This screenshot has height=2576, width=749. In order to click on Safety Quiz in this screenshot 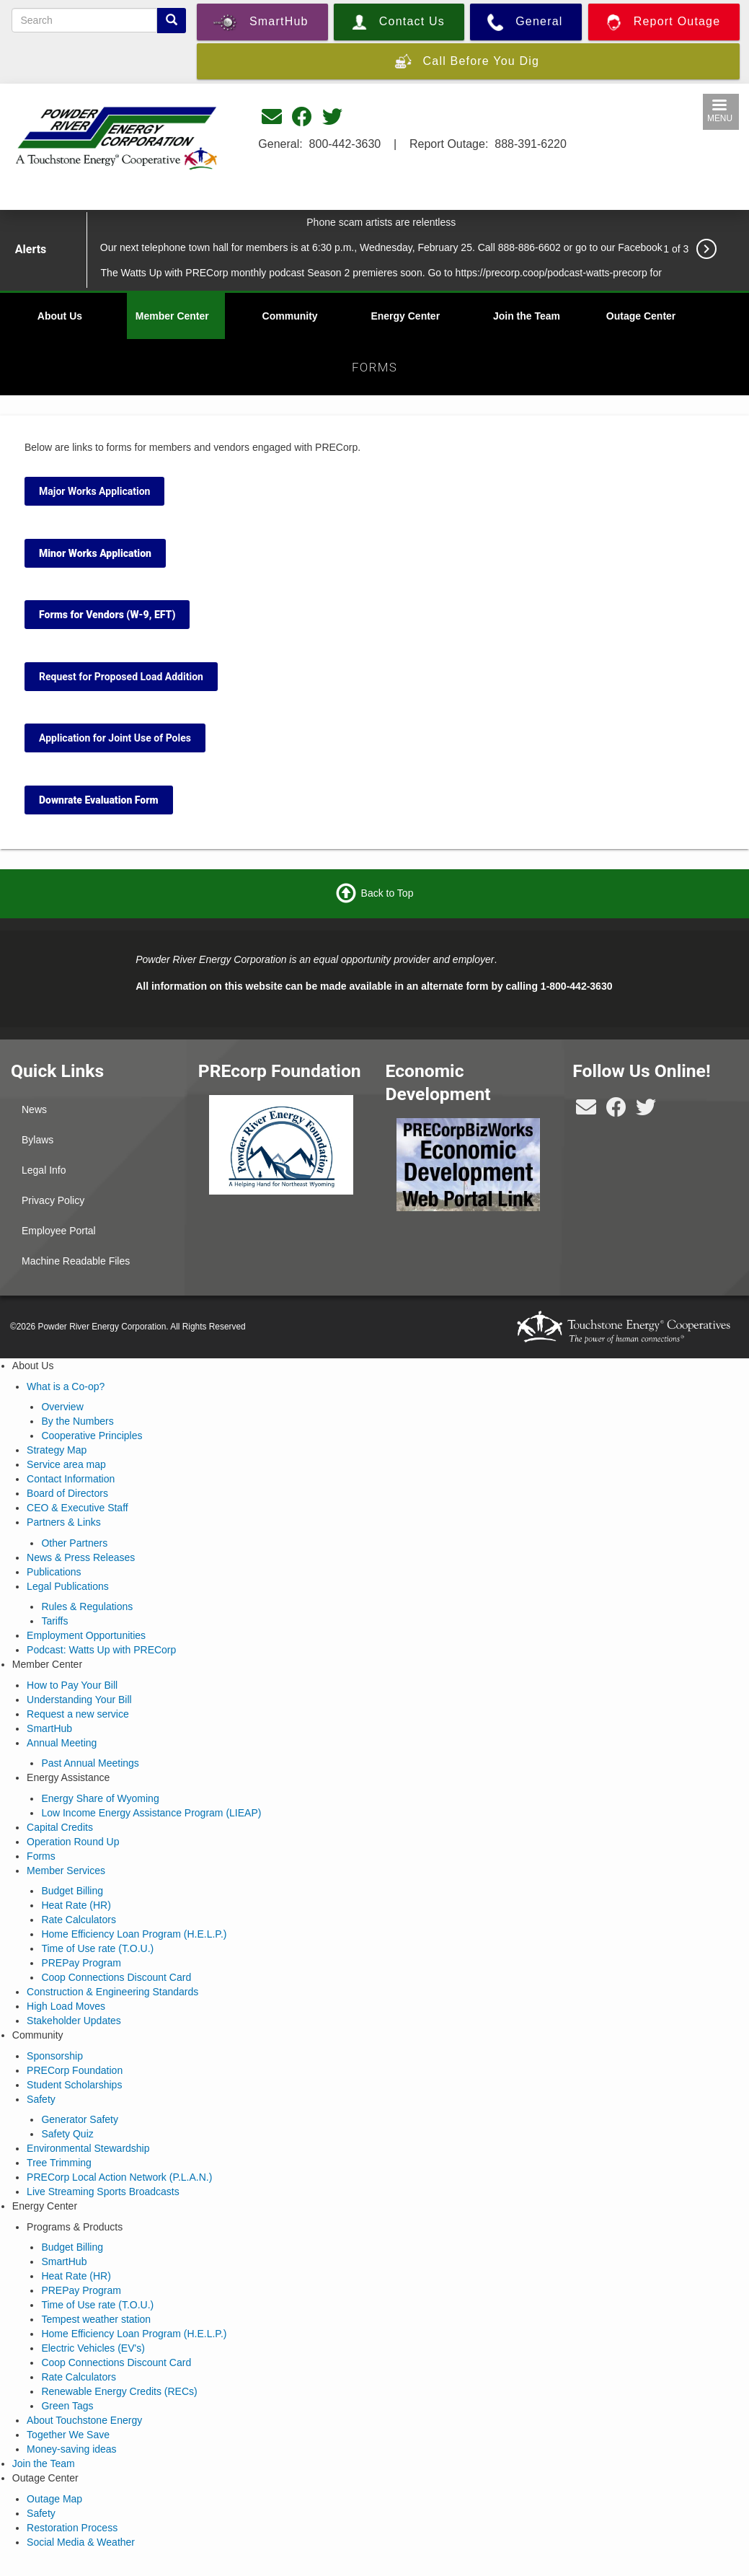, I will do `click(67, 2134)`.